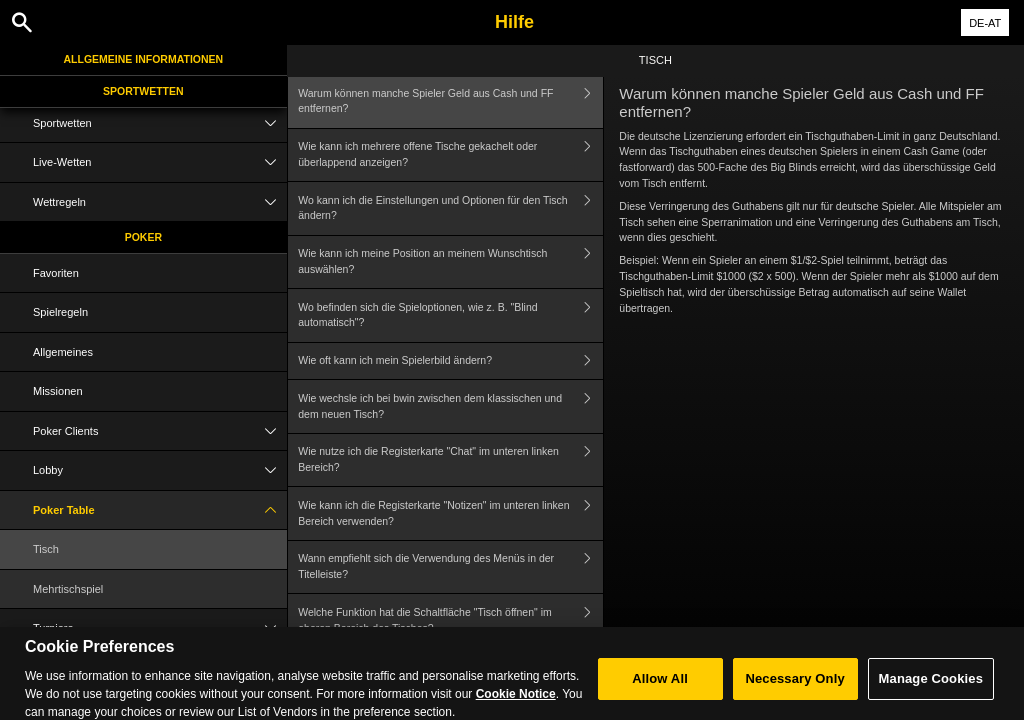  I want to click on Wie kann ich die Registerkarte "Notizen" im unteren linken Bereich verwenden?, so click(450, 513).